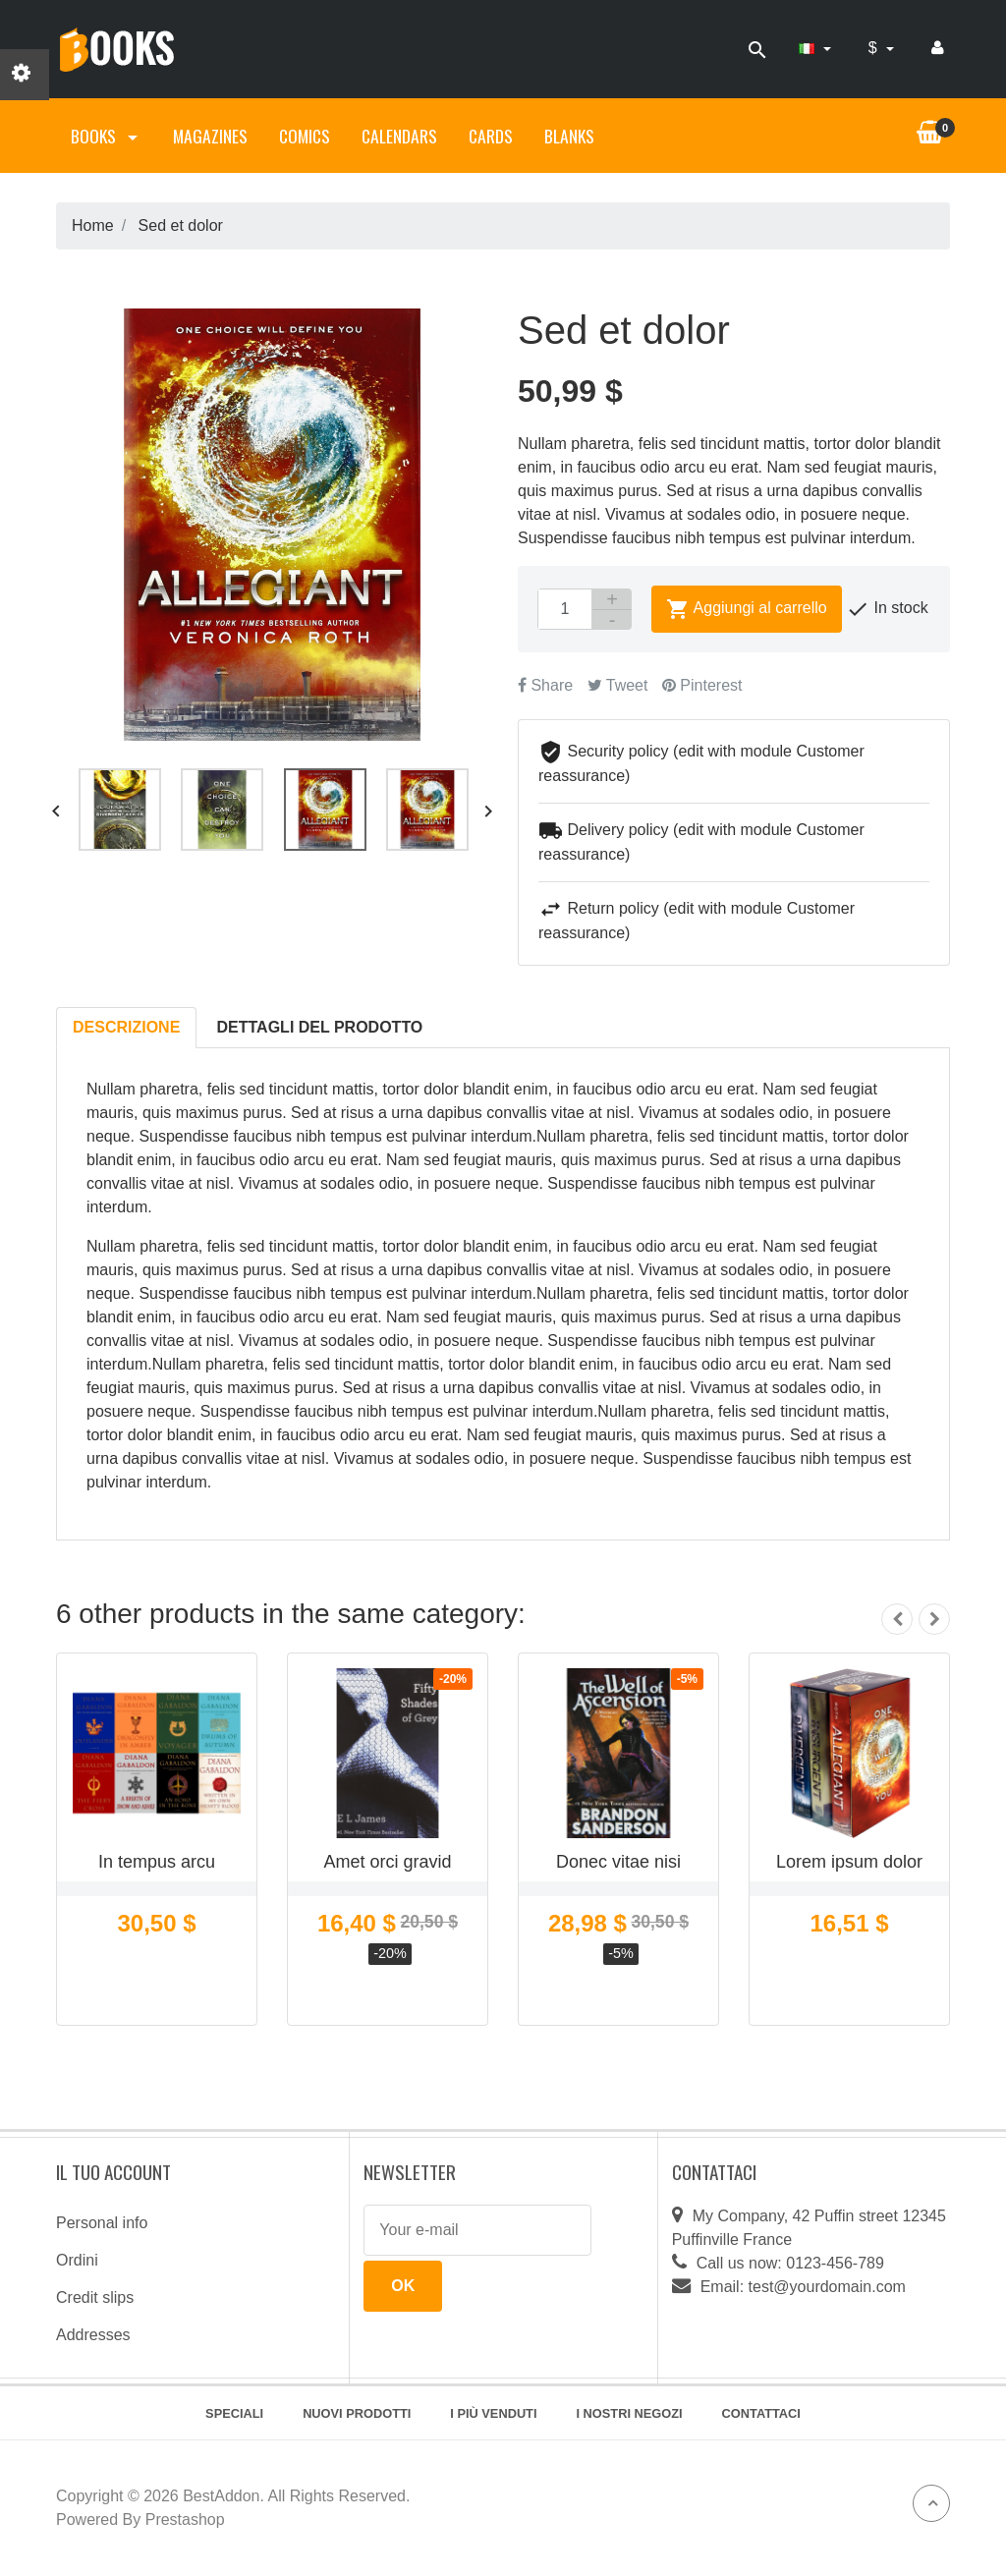 The image size is (1006, 2576). What do you see at coordinates (491, 135) in the screenshot?
I see `Cards` at bounding box center [491, 135].